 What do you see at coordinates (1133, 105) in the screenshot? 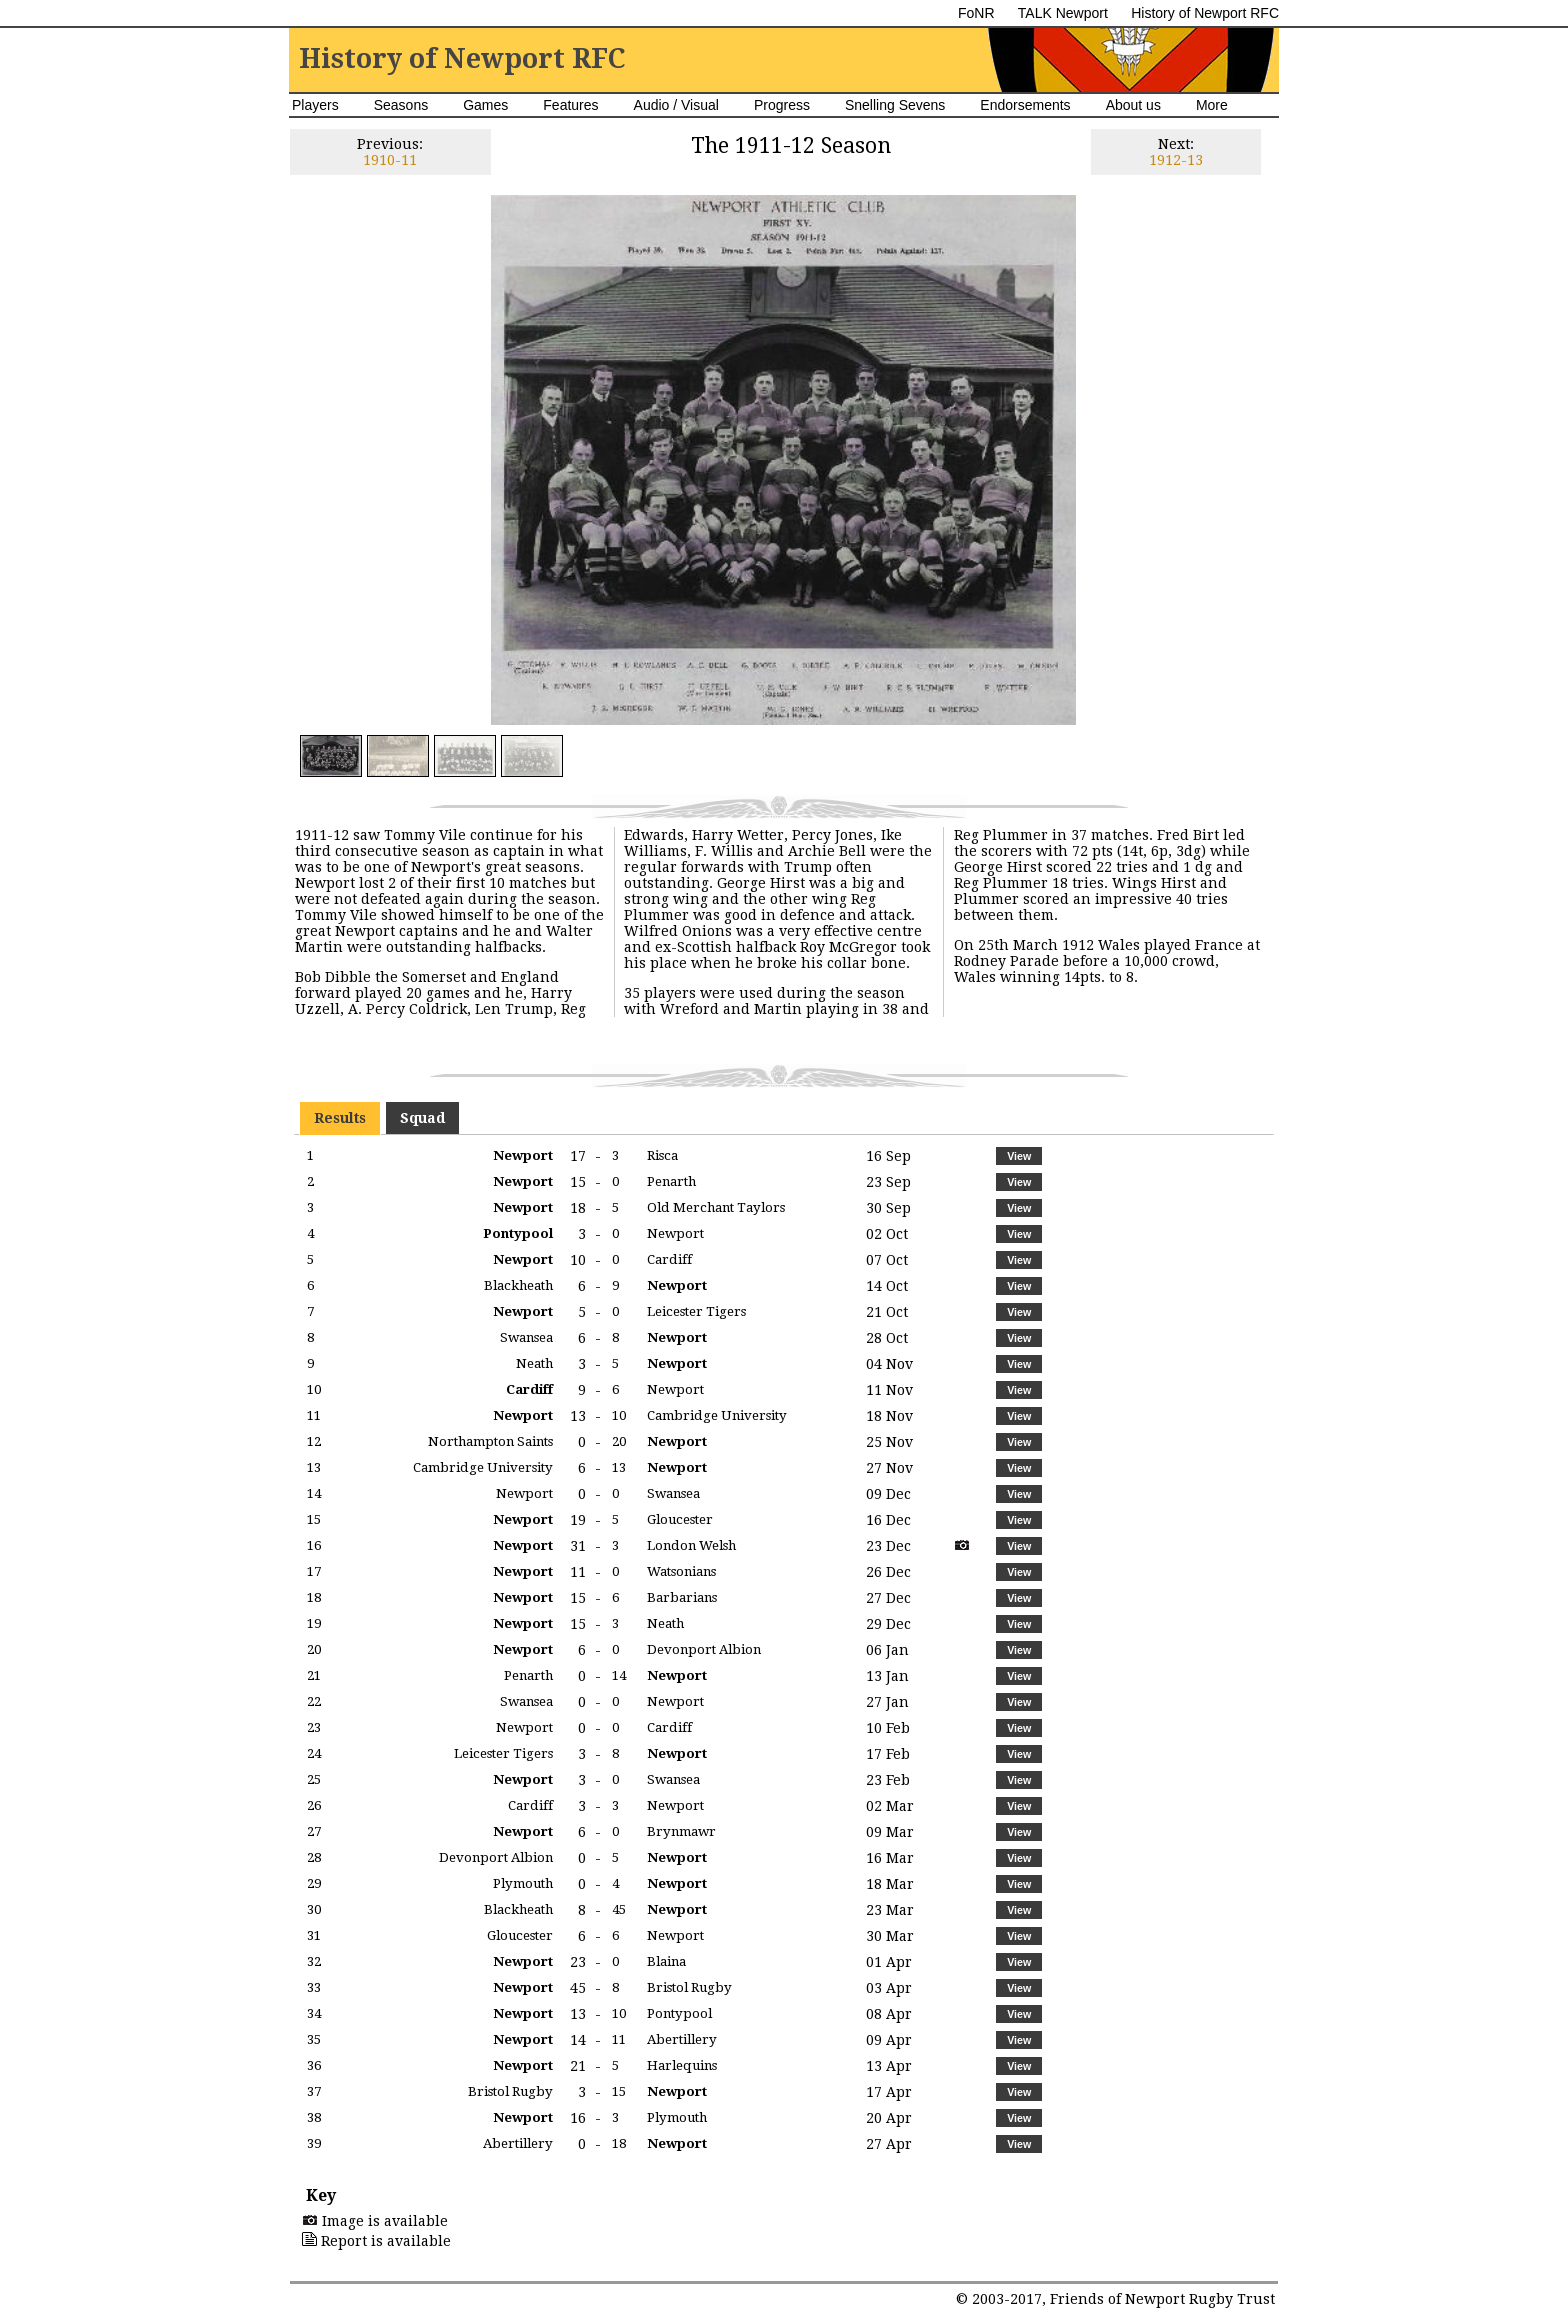
I see `About us` at bounding box center [1133, 105].